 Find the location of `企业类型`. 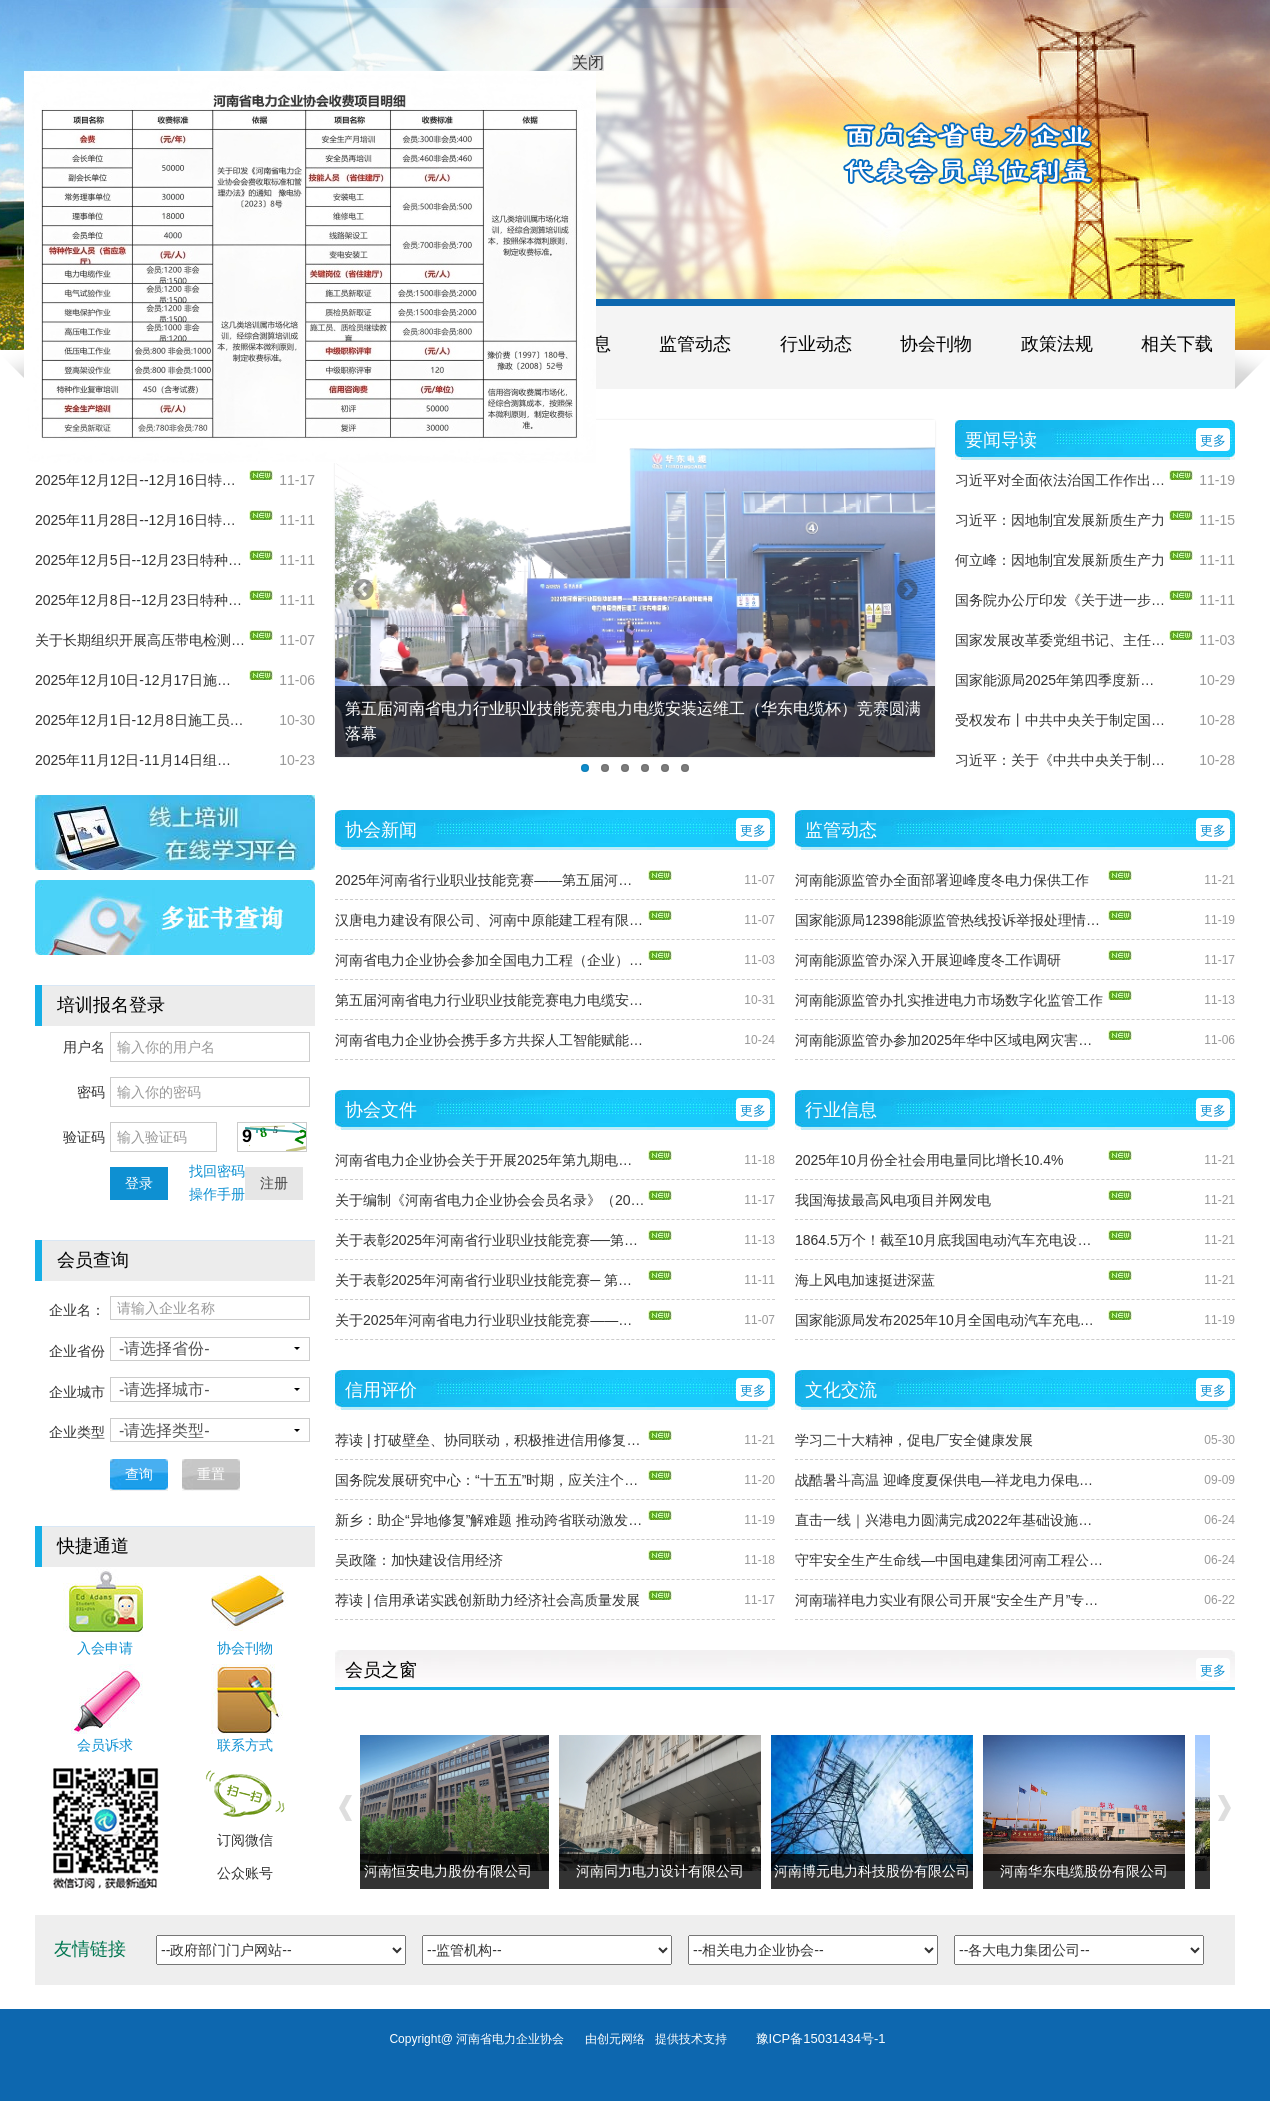

企业类型 is located at coordinates (77, 1432).